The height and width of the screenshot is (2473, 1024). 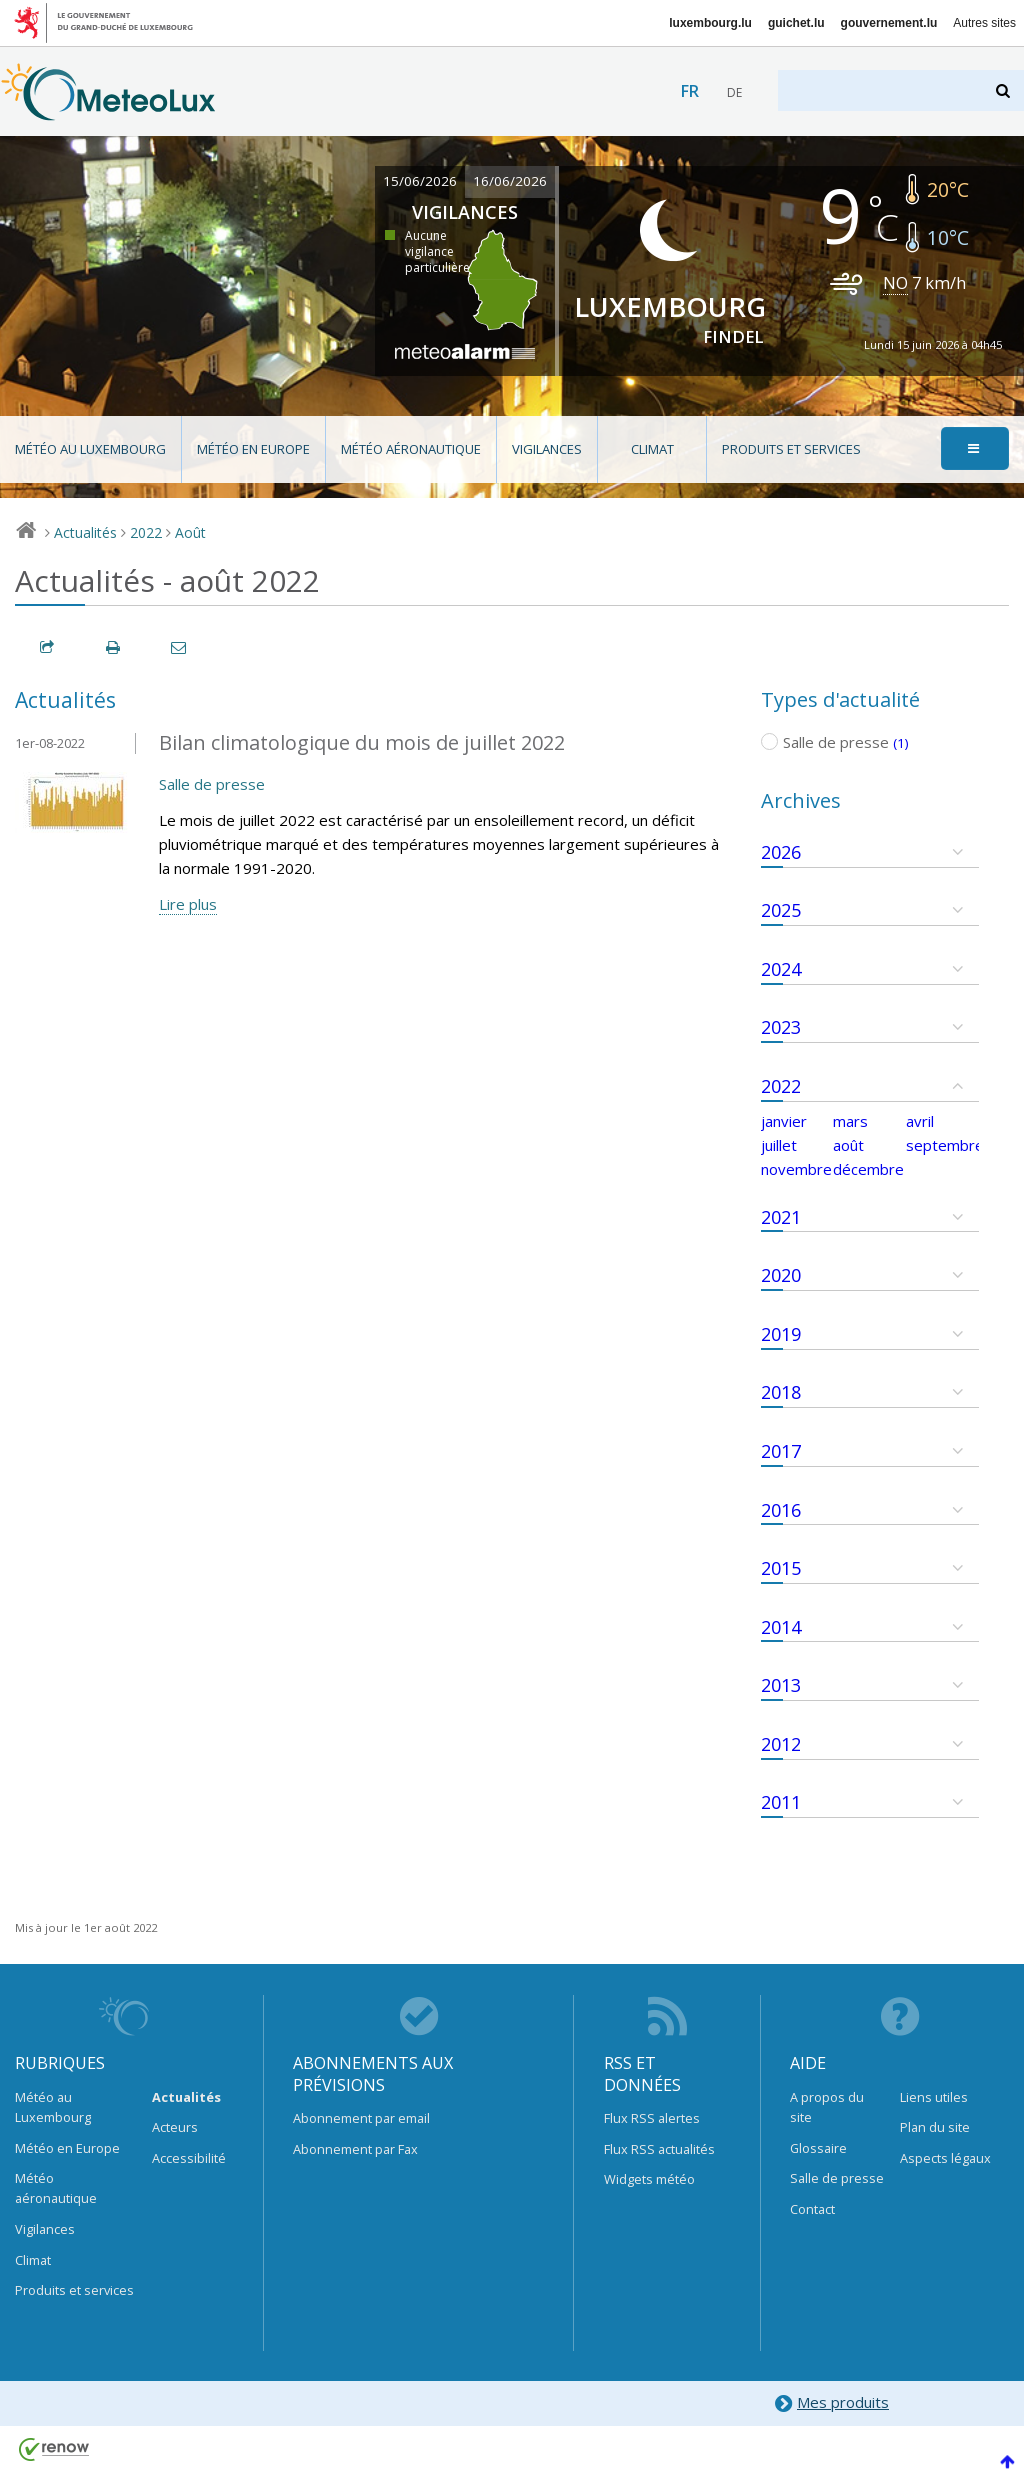 What do you see at coordinates (781, 1627) in the screenshot?
I see `2014` at bounding box center [781, 1627].